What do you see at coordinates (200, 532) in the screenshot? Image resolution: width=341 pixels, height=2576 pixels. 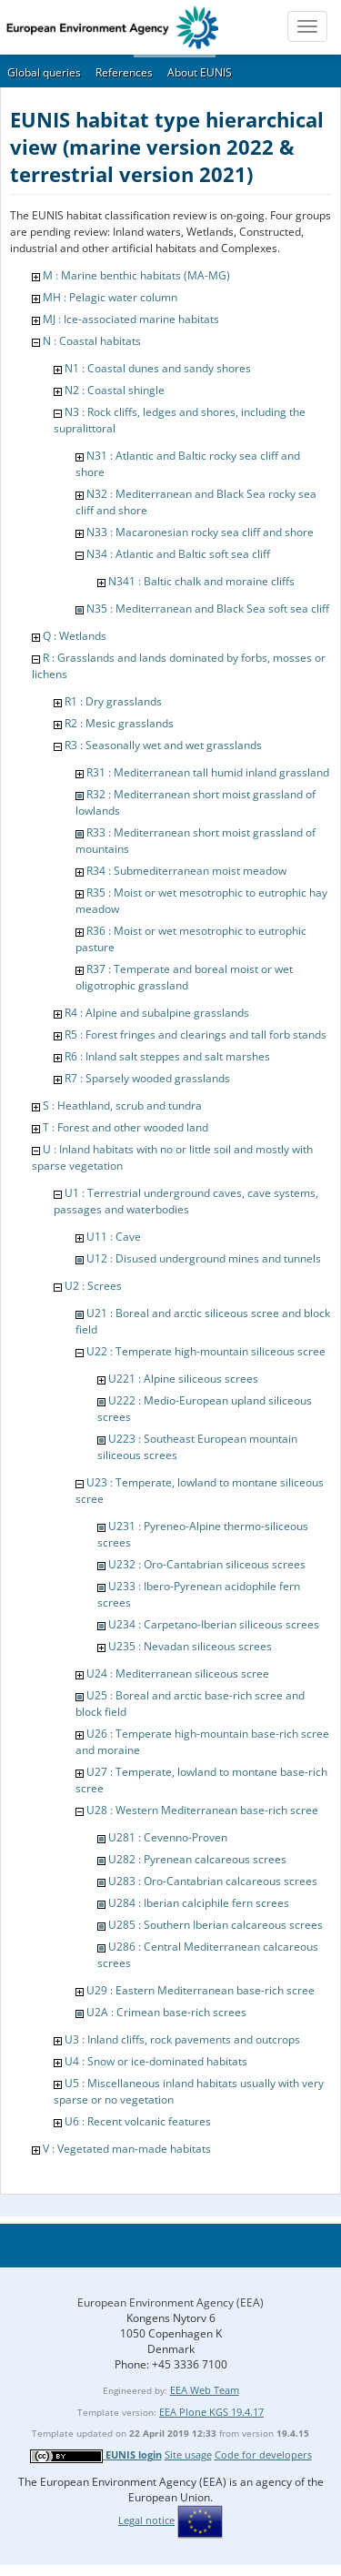 I see `N33 : Macaronesian rocky sea cliff and shore` at bounding box center [200, 532].